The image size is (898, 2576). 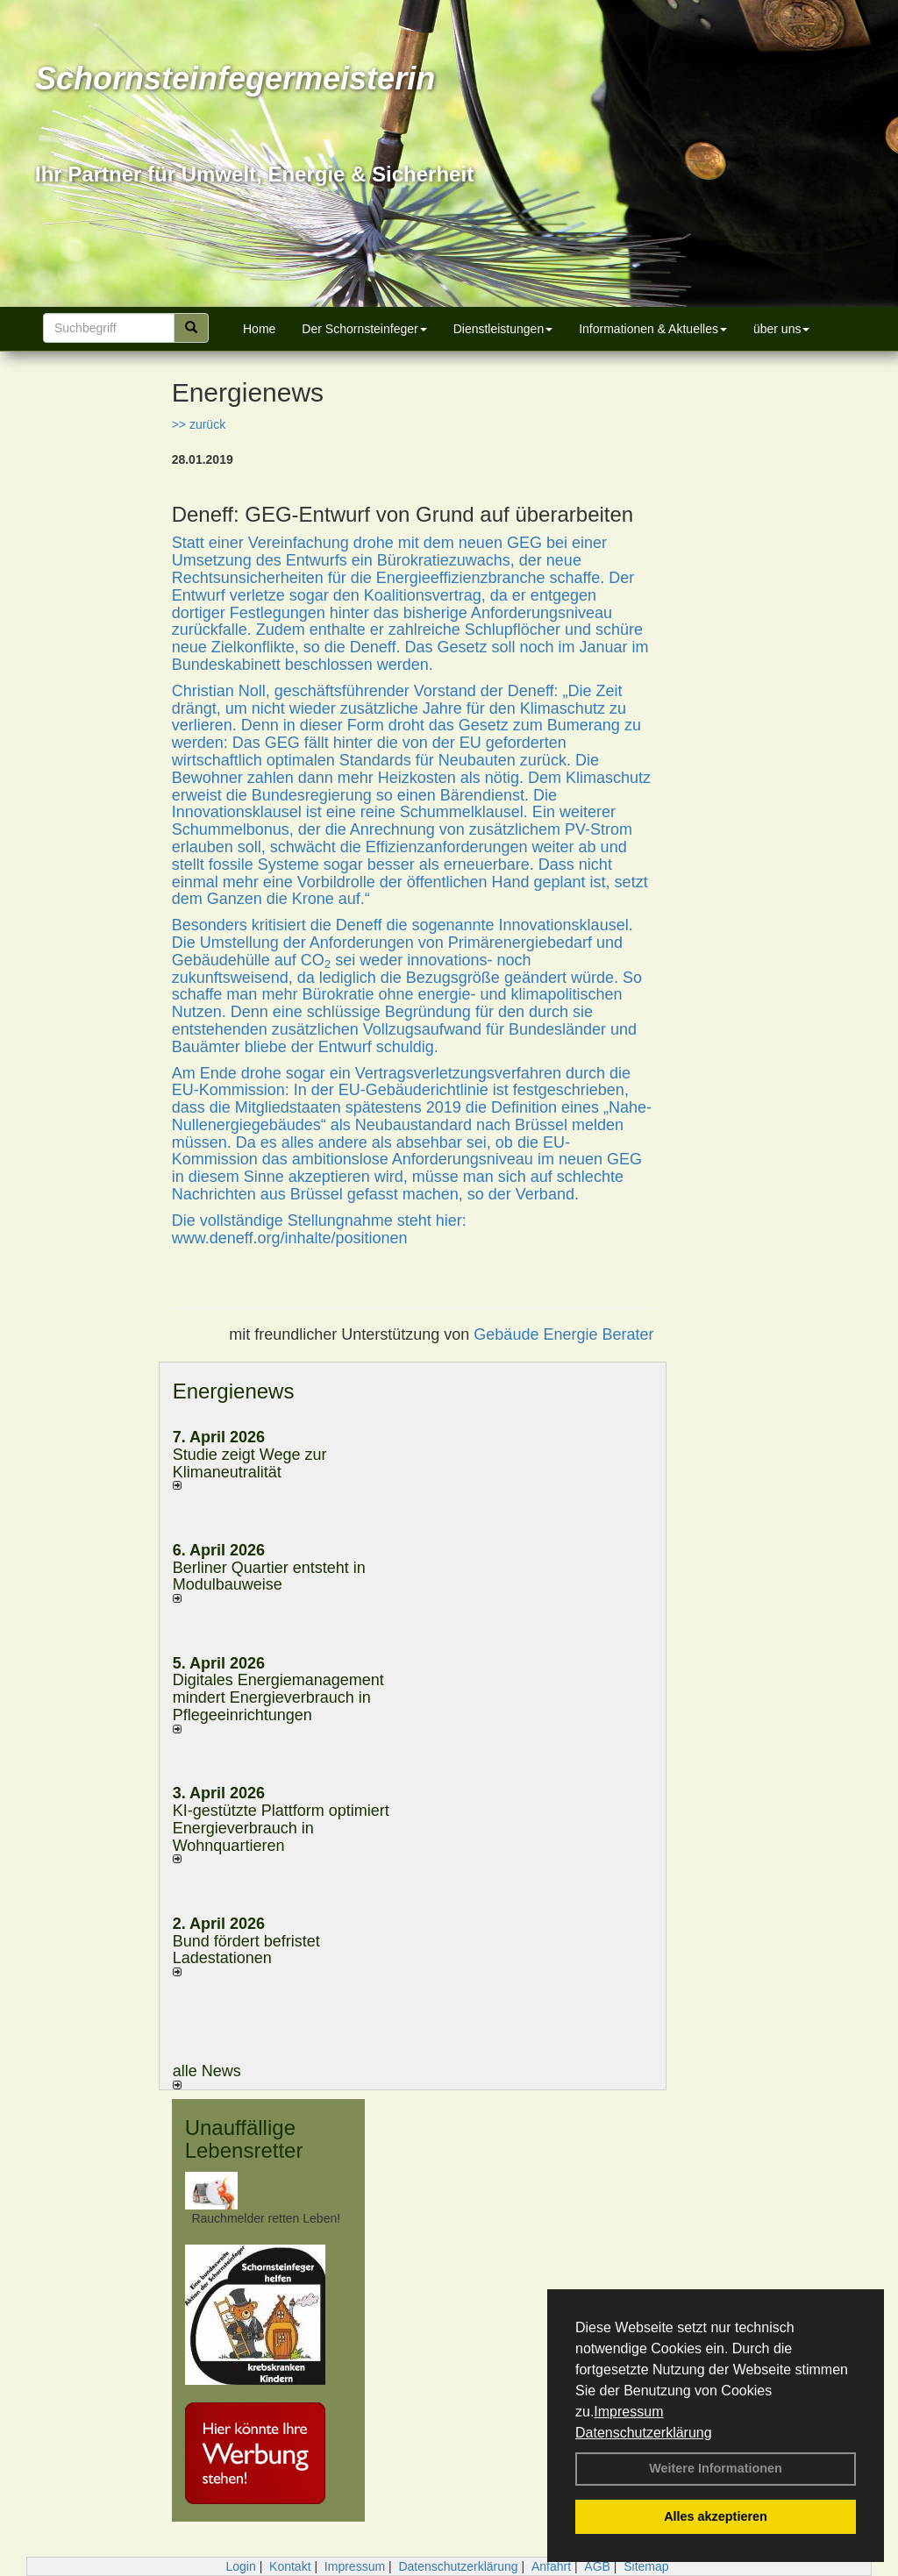 I want to click on Dienstleistungen, so click(x=503, y=329).